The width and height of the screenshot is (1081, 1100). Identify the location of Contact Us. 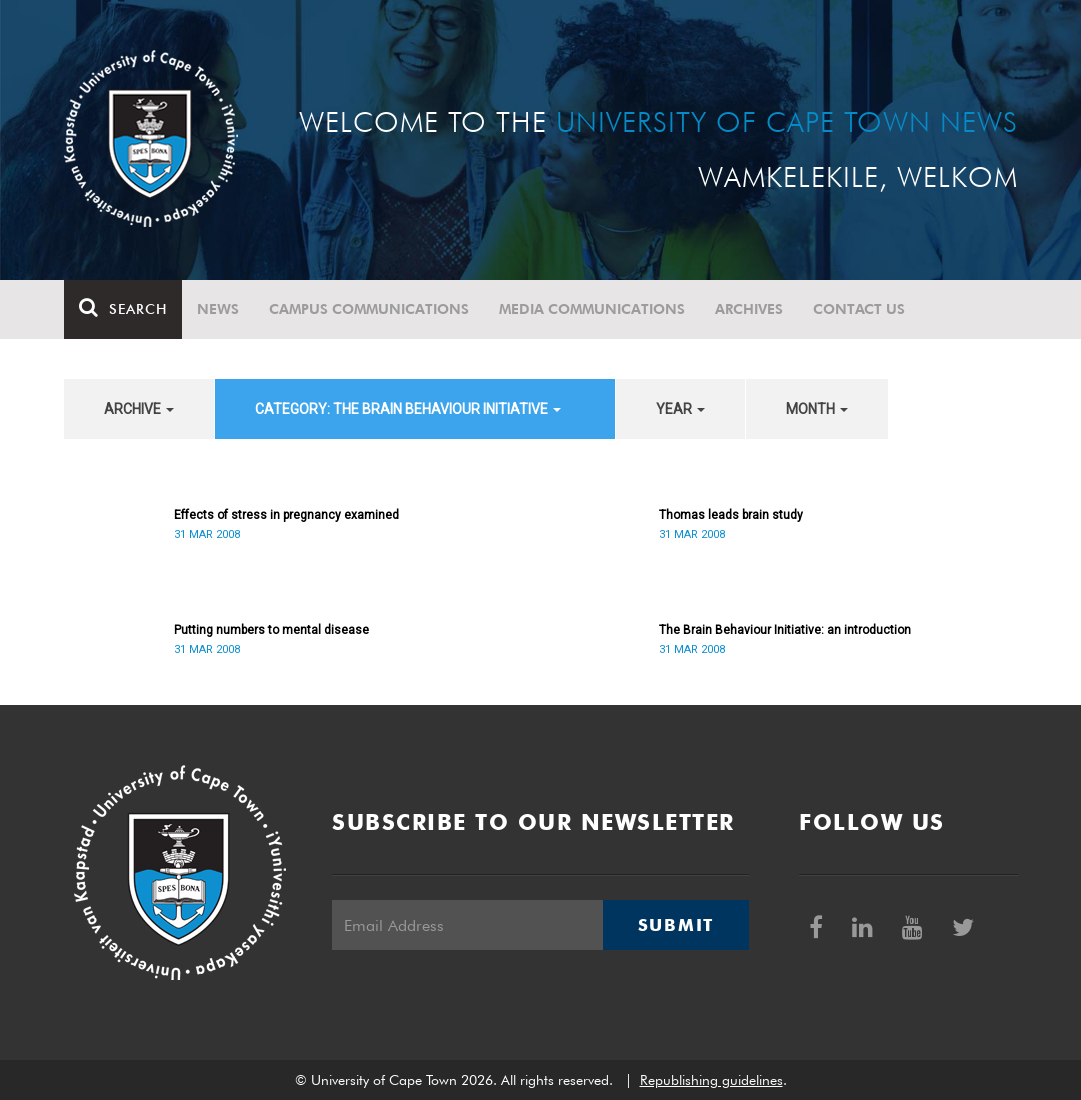
(859, 309).